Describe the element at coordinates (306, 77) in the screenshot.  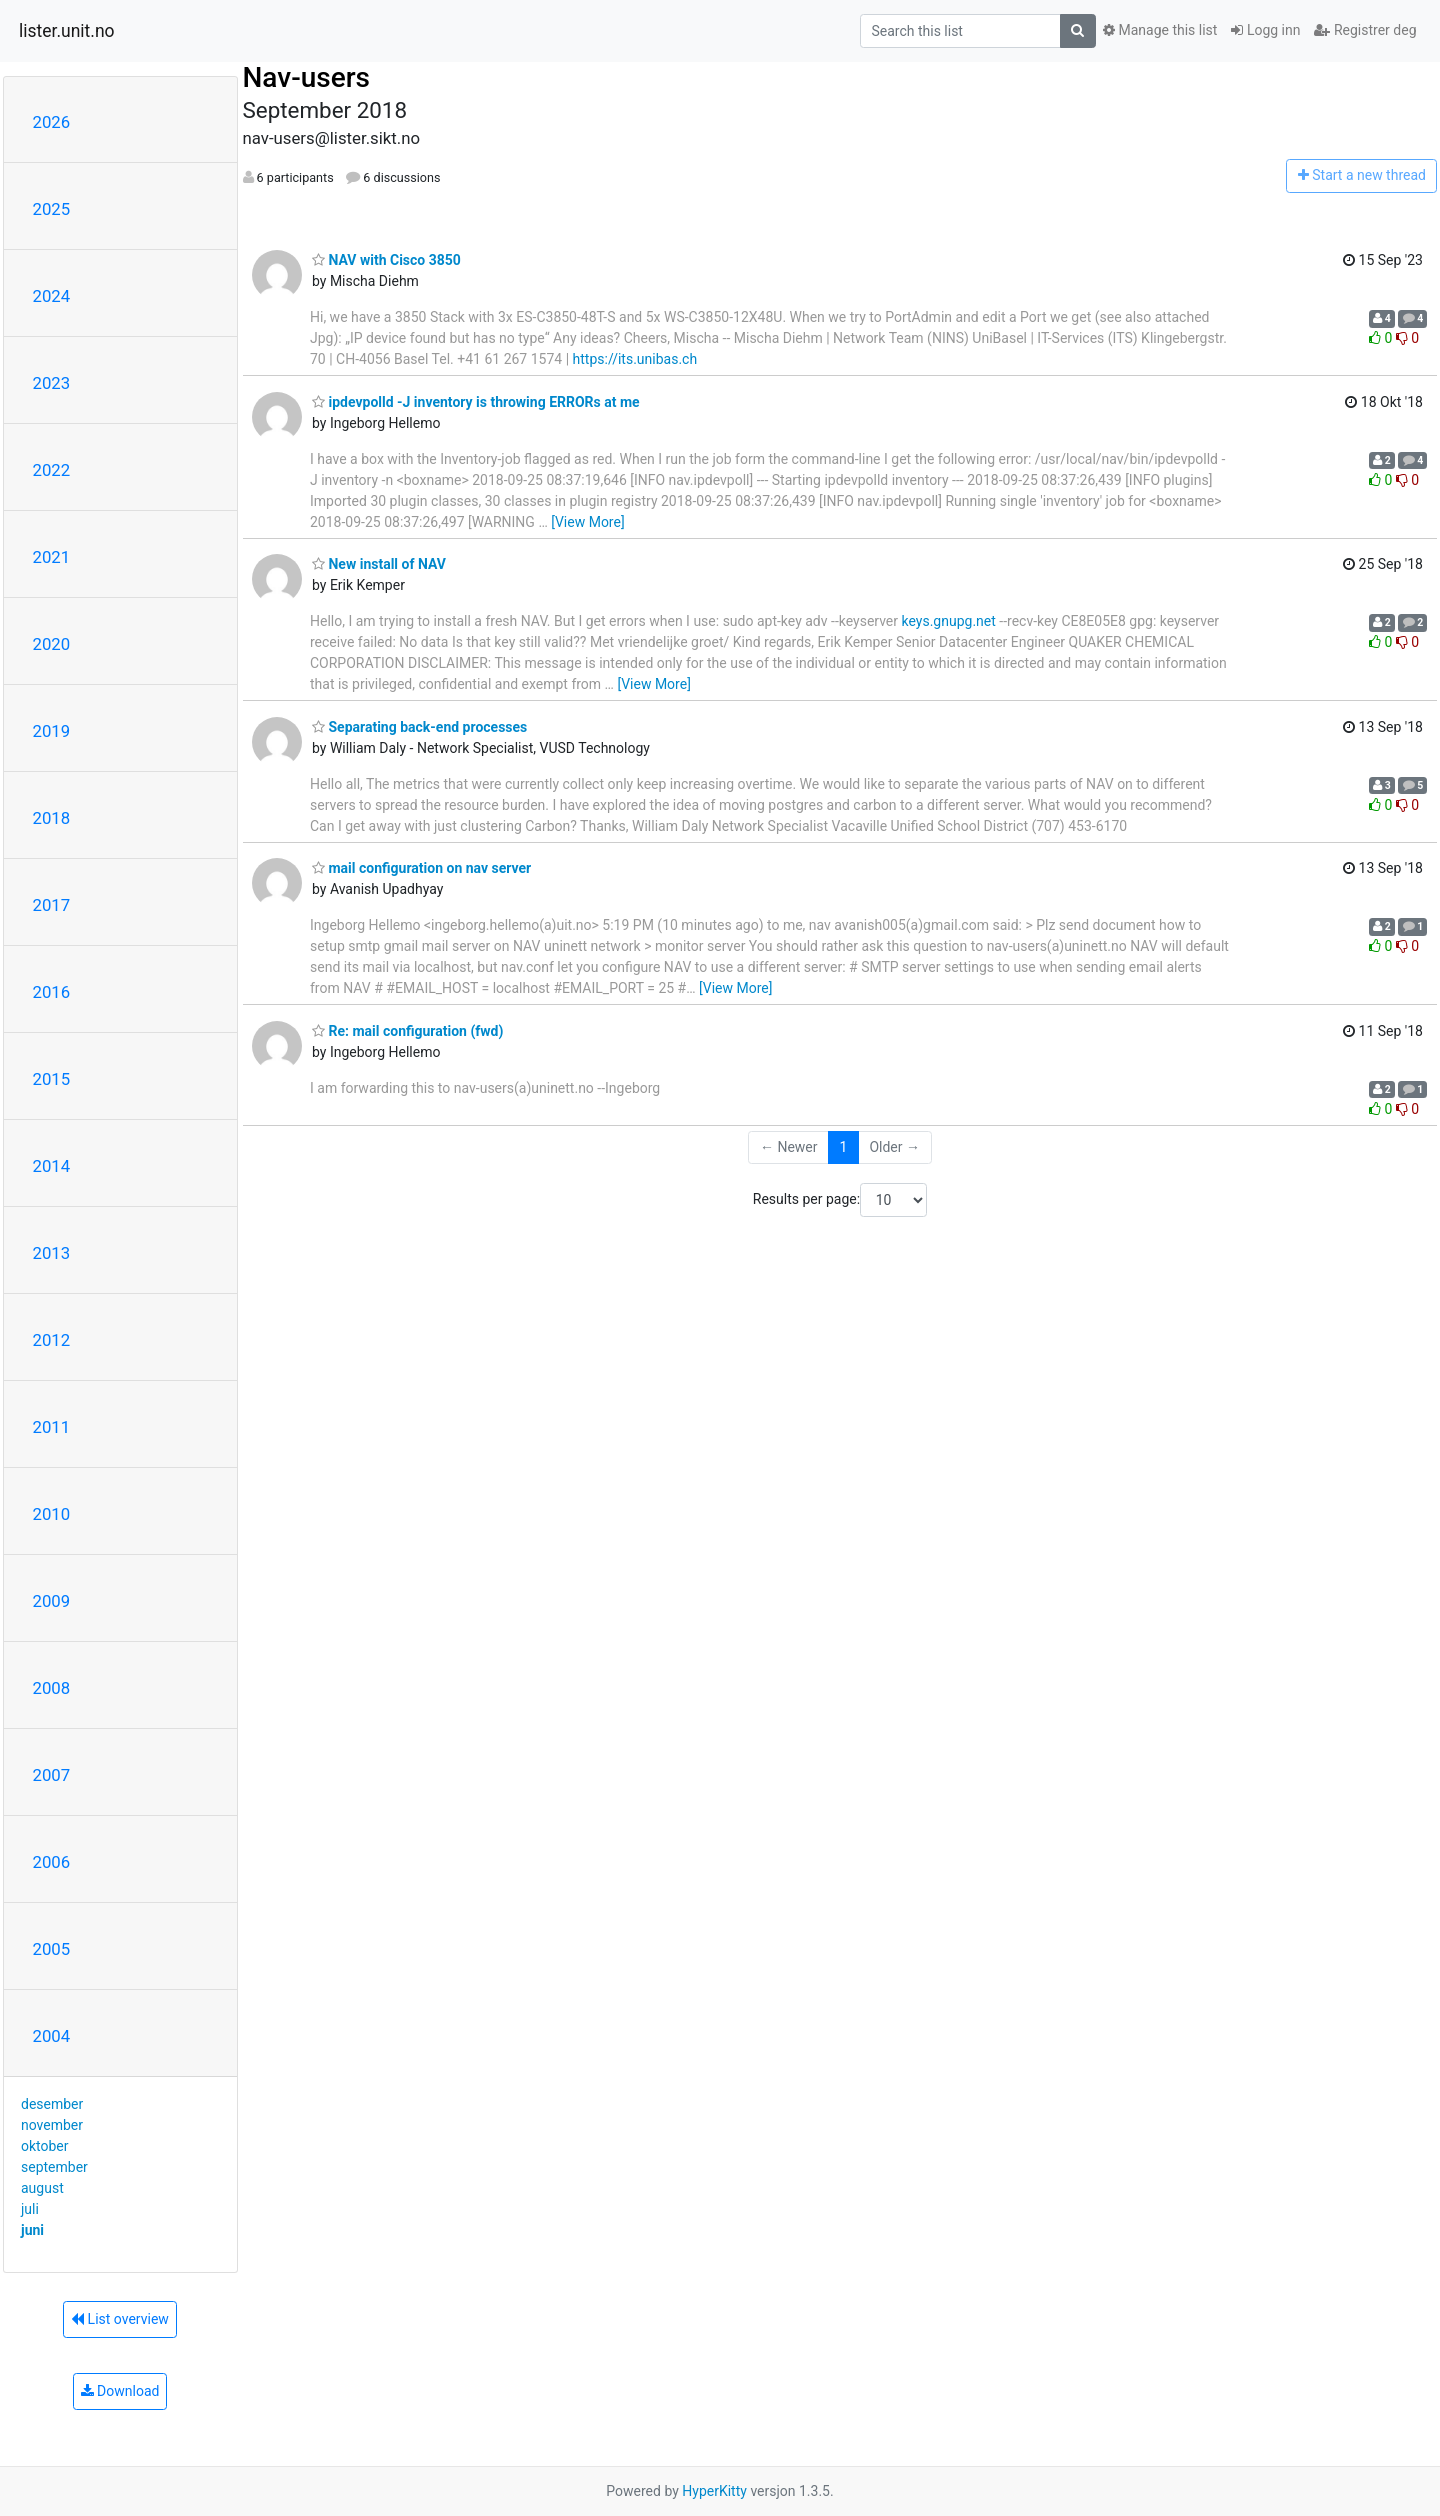
I see `Nav-users` at that location.